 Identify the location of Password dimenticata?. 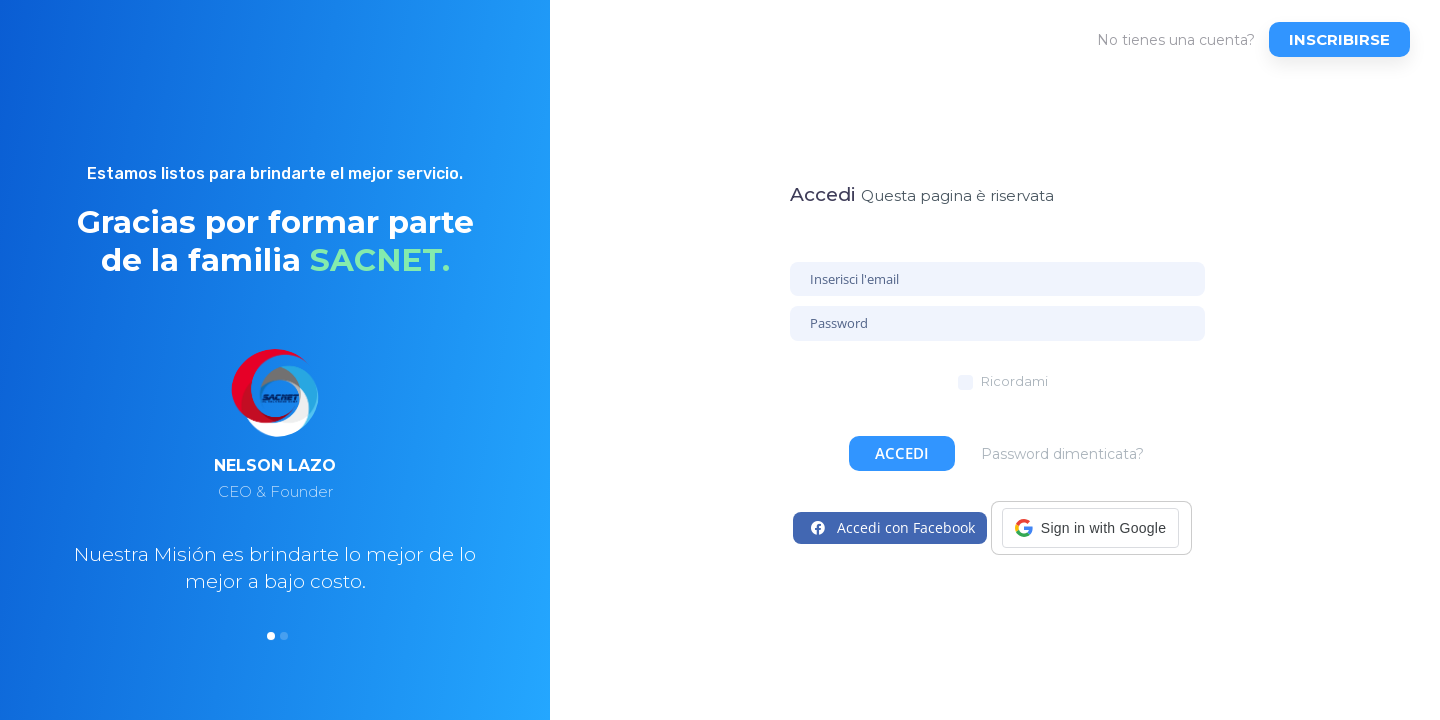
(1062, 454).